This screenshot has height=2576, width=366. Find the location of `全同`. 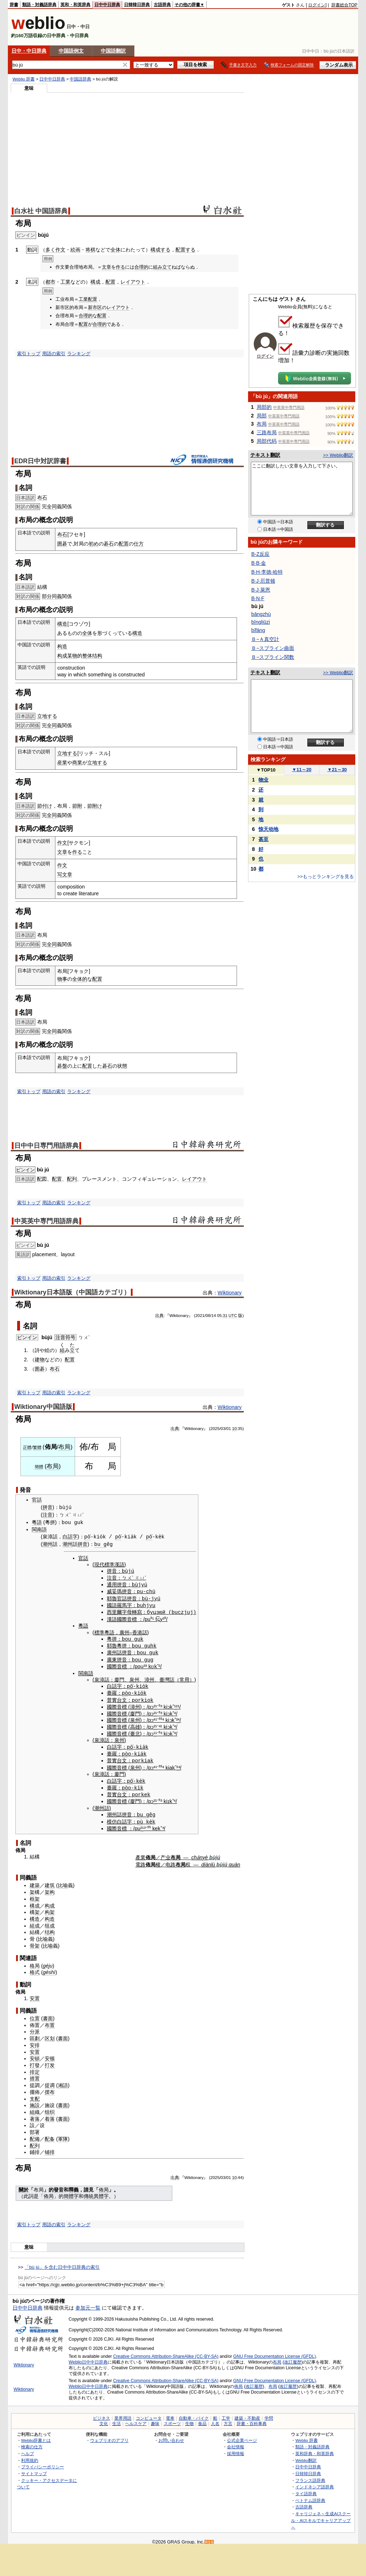

全同 is located at coordinates (52, 506).